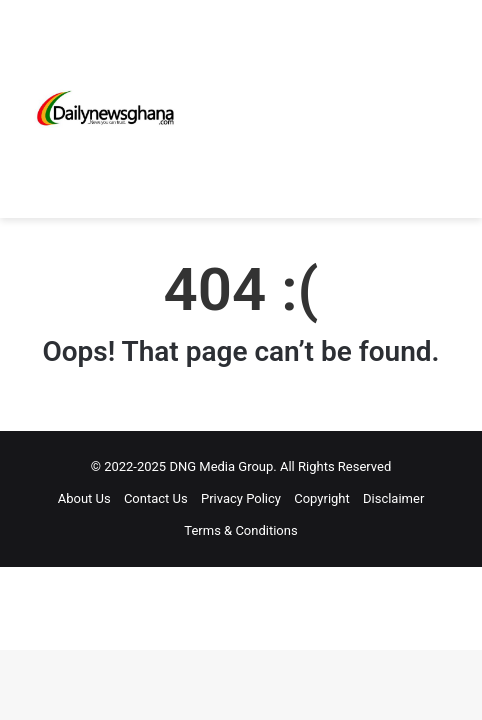 The image size is (482, 720). I want to click on About Us, so click(84, 498).